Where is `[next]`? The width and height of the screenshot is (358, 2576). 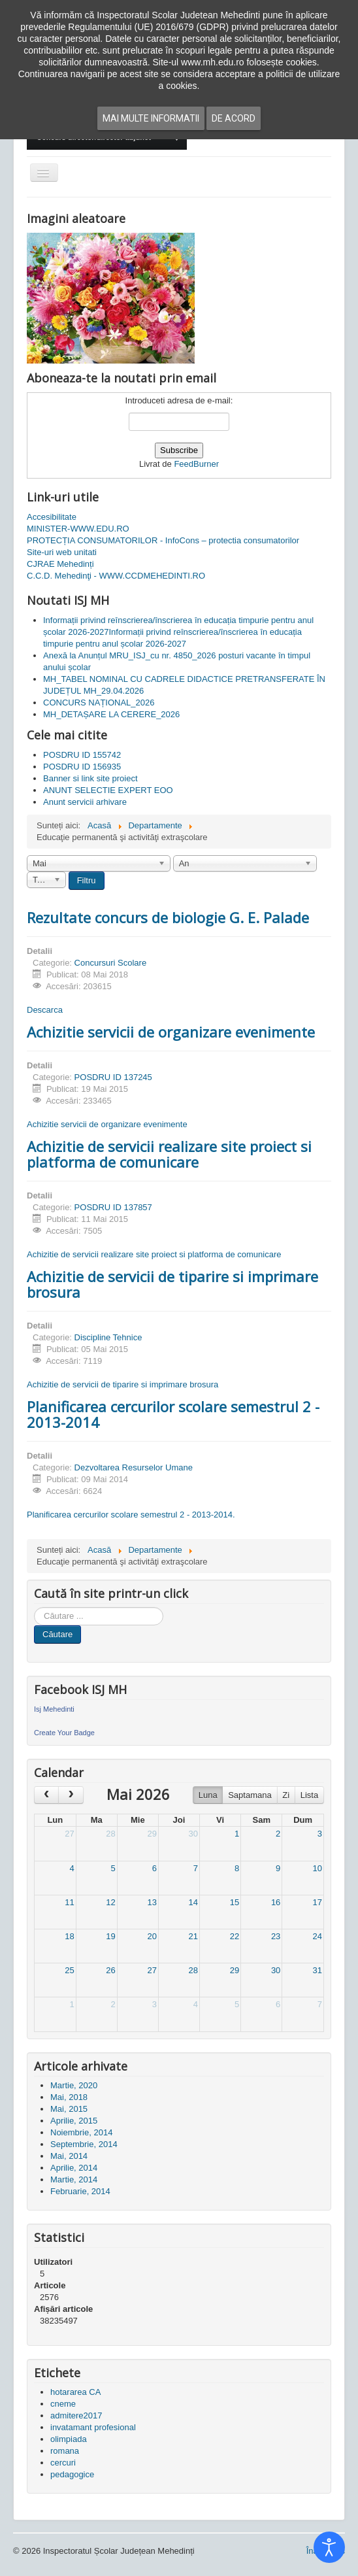
[next] is located at coordinates (70, 1795).